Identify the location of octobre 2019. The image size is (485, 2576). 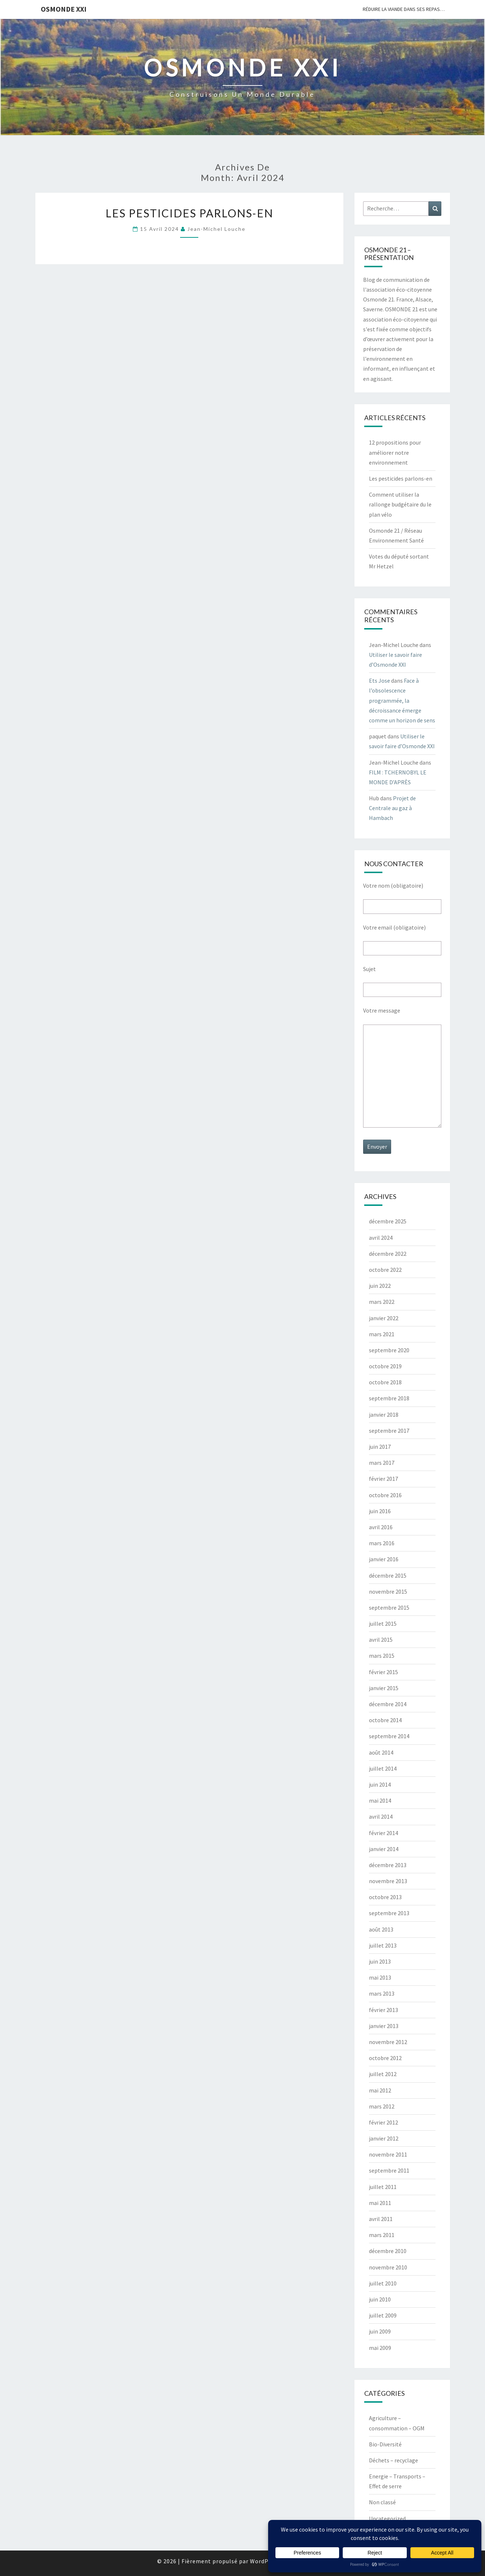
(385, 1366).